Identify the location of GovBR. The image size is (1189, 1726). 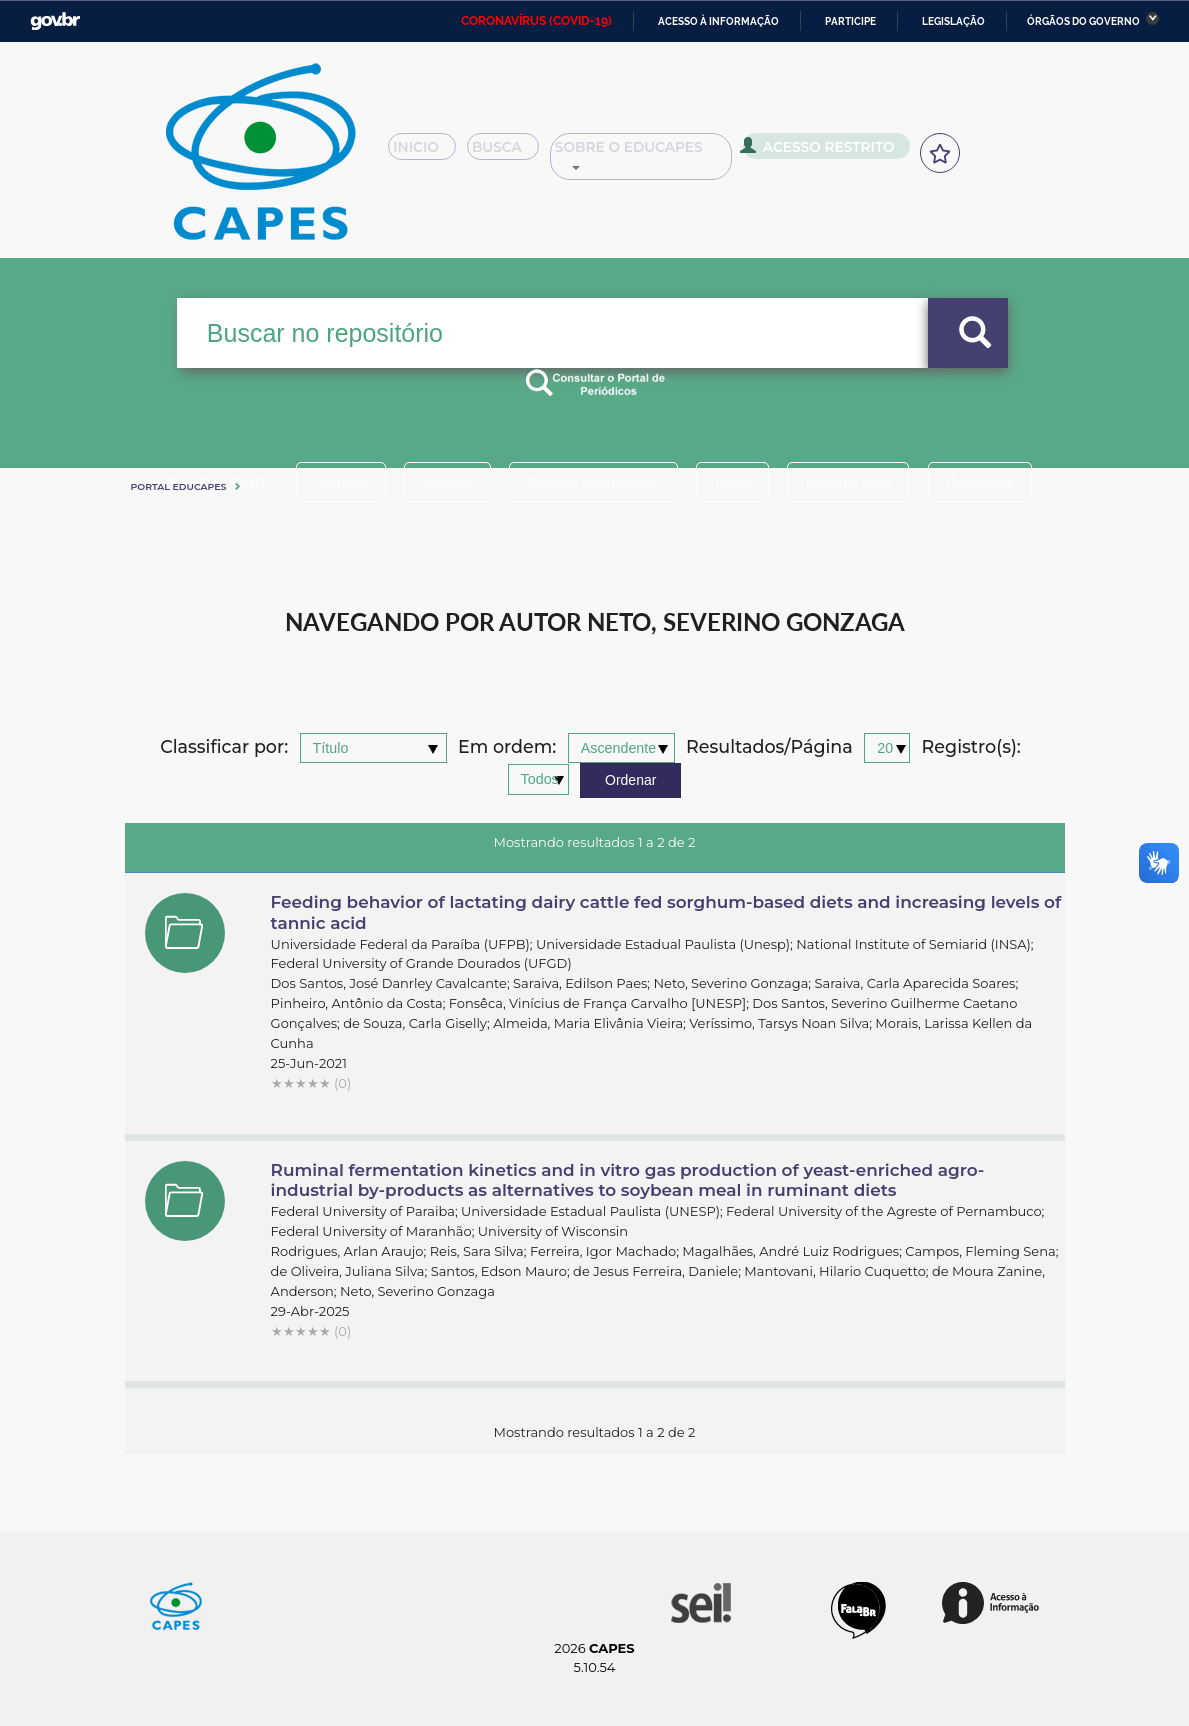
(55, 21).